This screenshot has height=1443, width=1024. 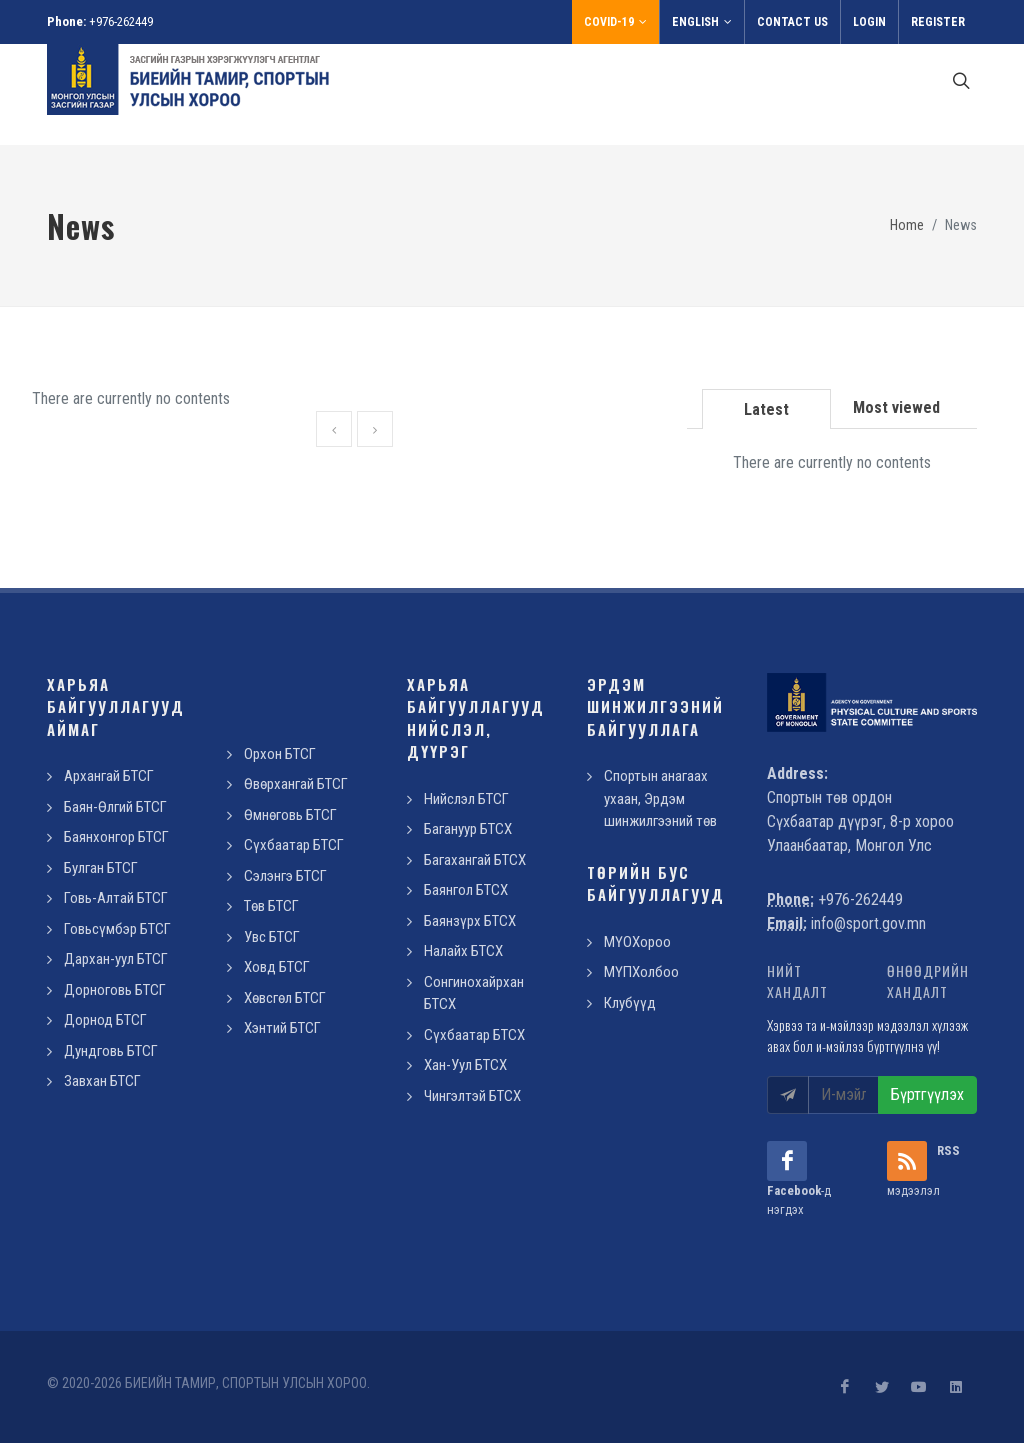 I want to click on Баян-Өлгий БТСГ, so click(x=115, y=807).